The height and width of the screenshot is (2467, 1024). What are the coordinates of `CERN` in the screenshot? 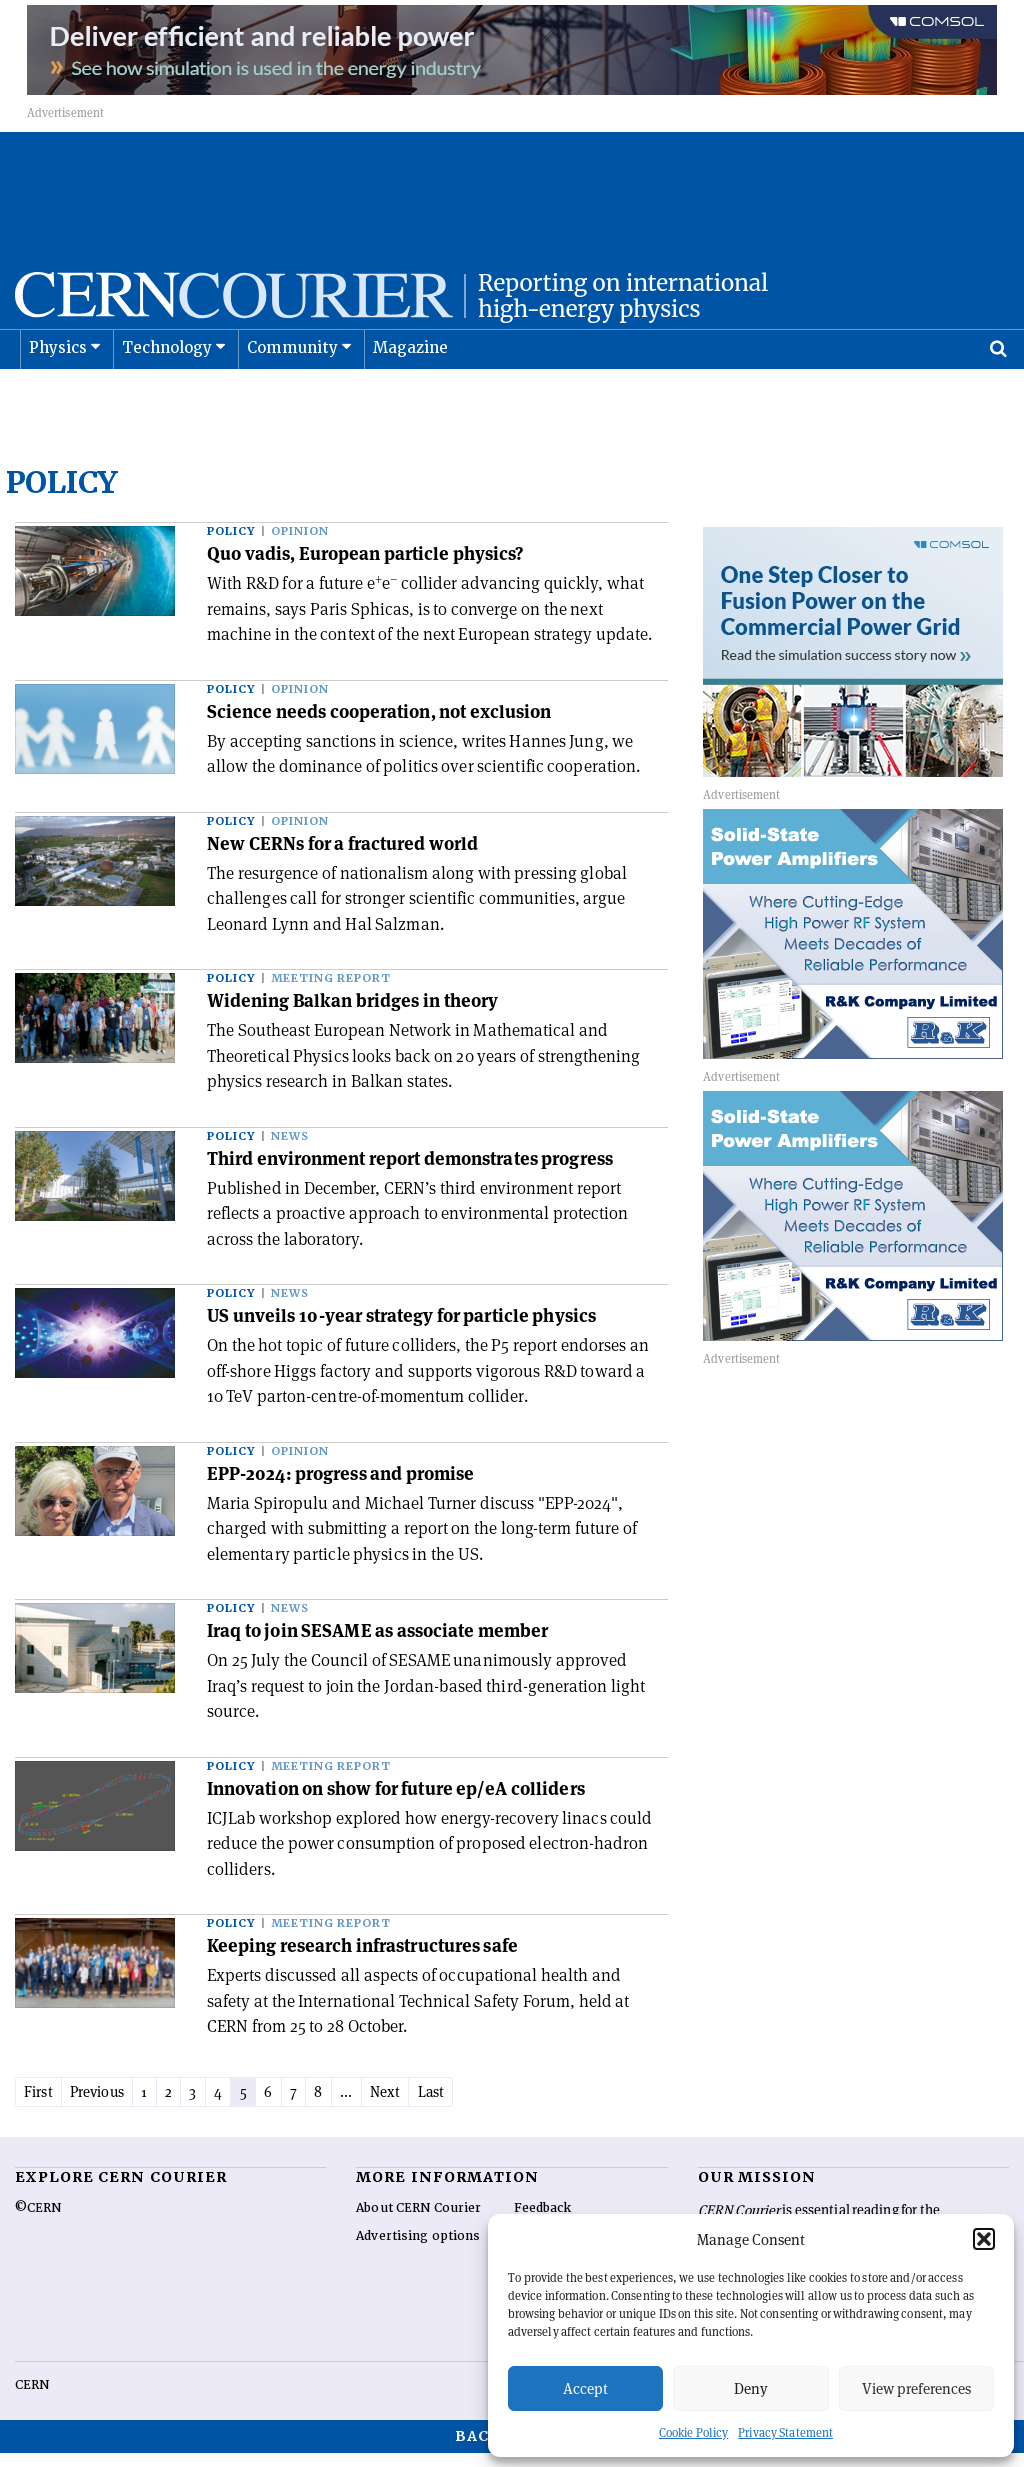 It's located at (32, 2399).